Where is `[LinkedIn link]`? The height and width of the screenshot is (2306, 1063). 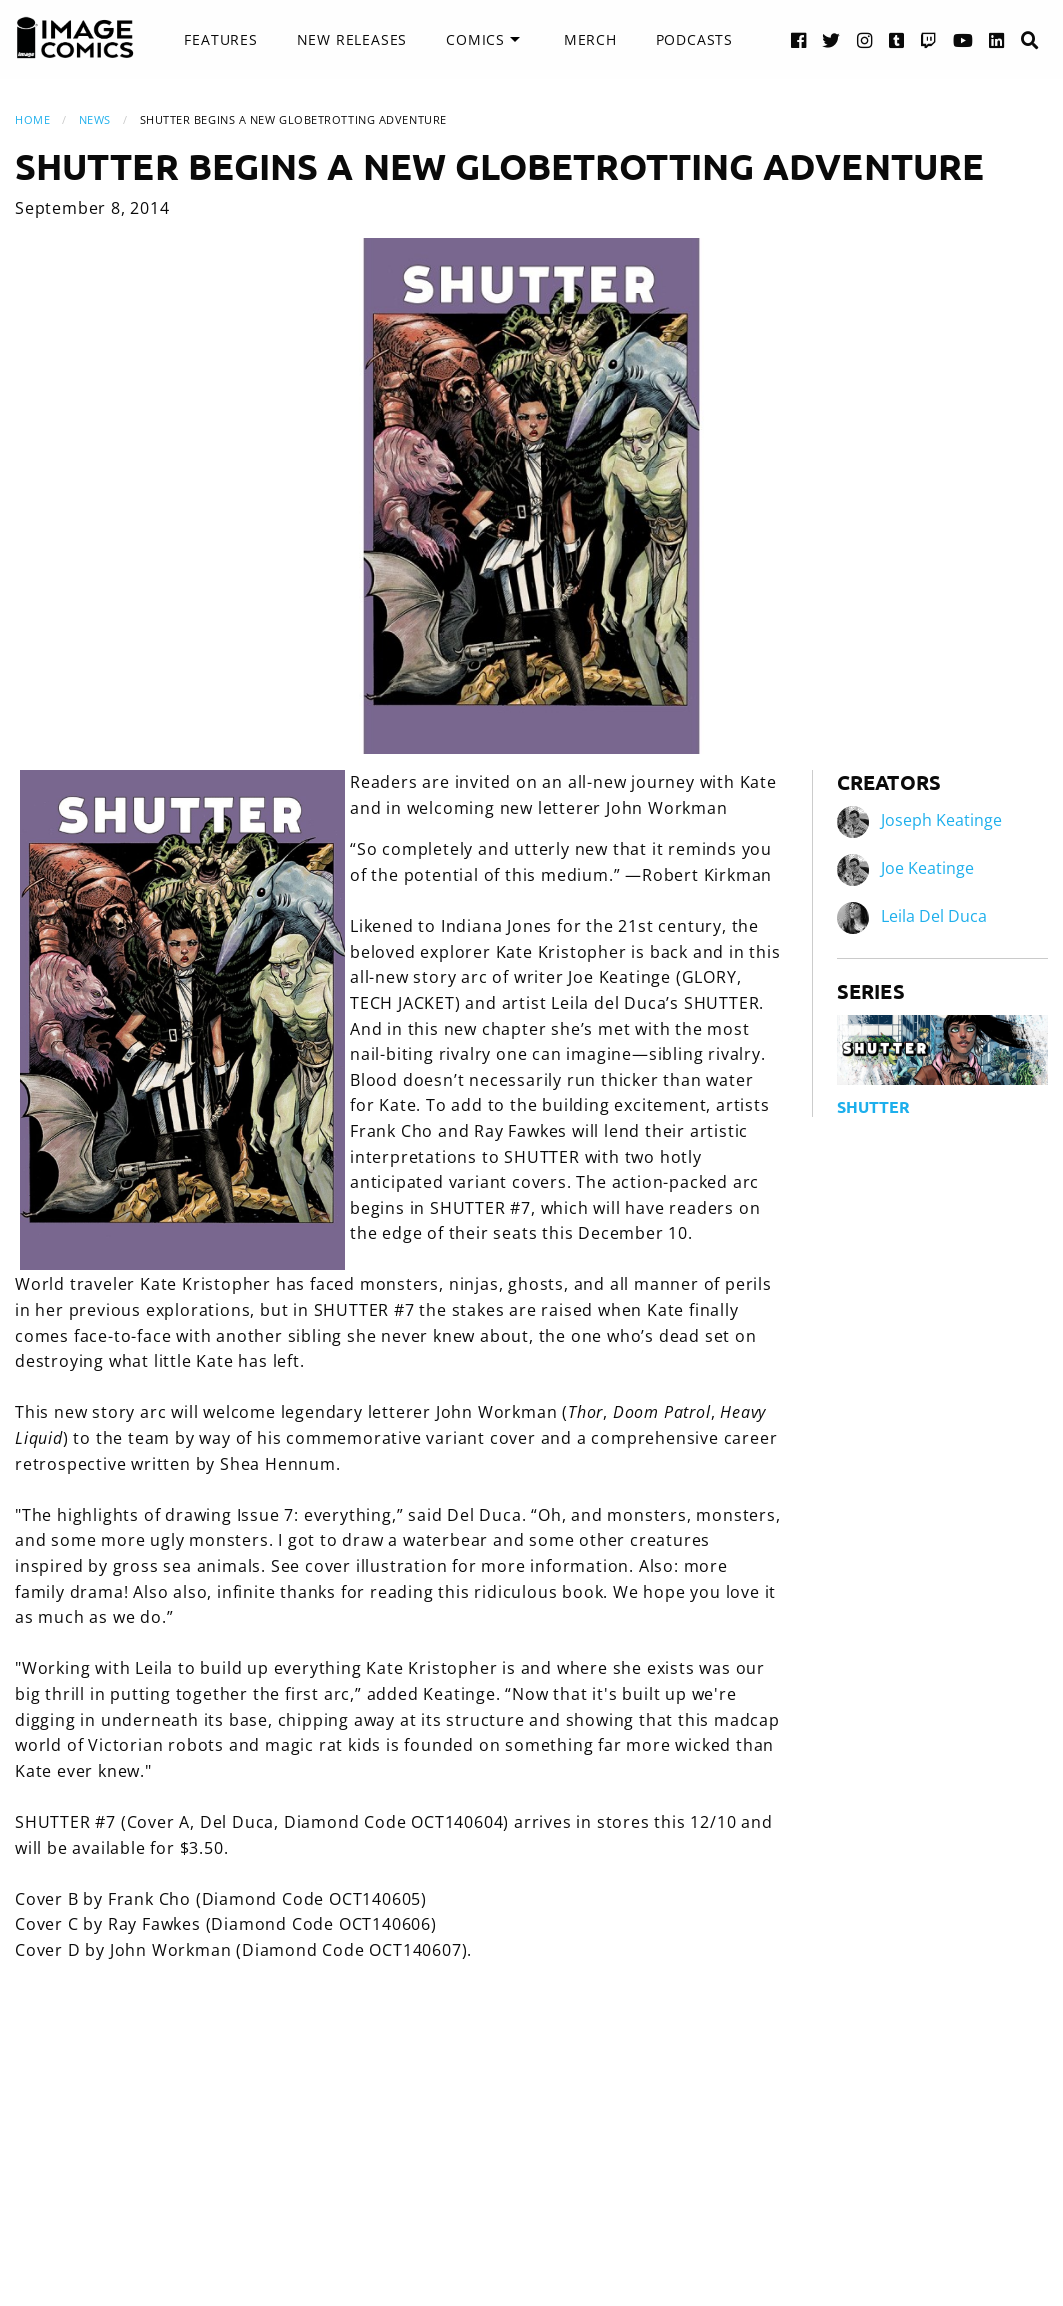
[LinkedIn link] is located at coordinates (997, 39).